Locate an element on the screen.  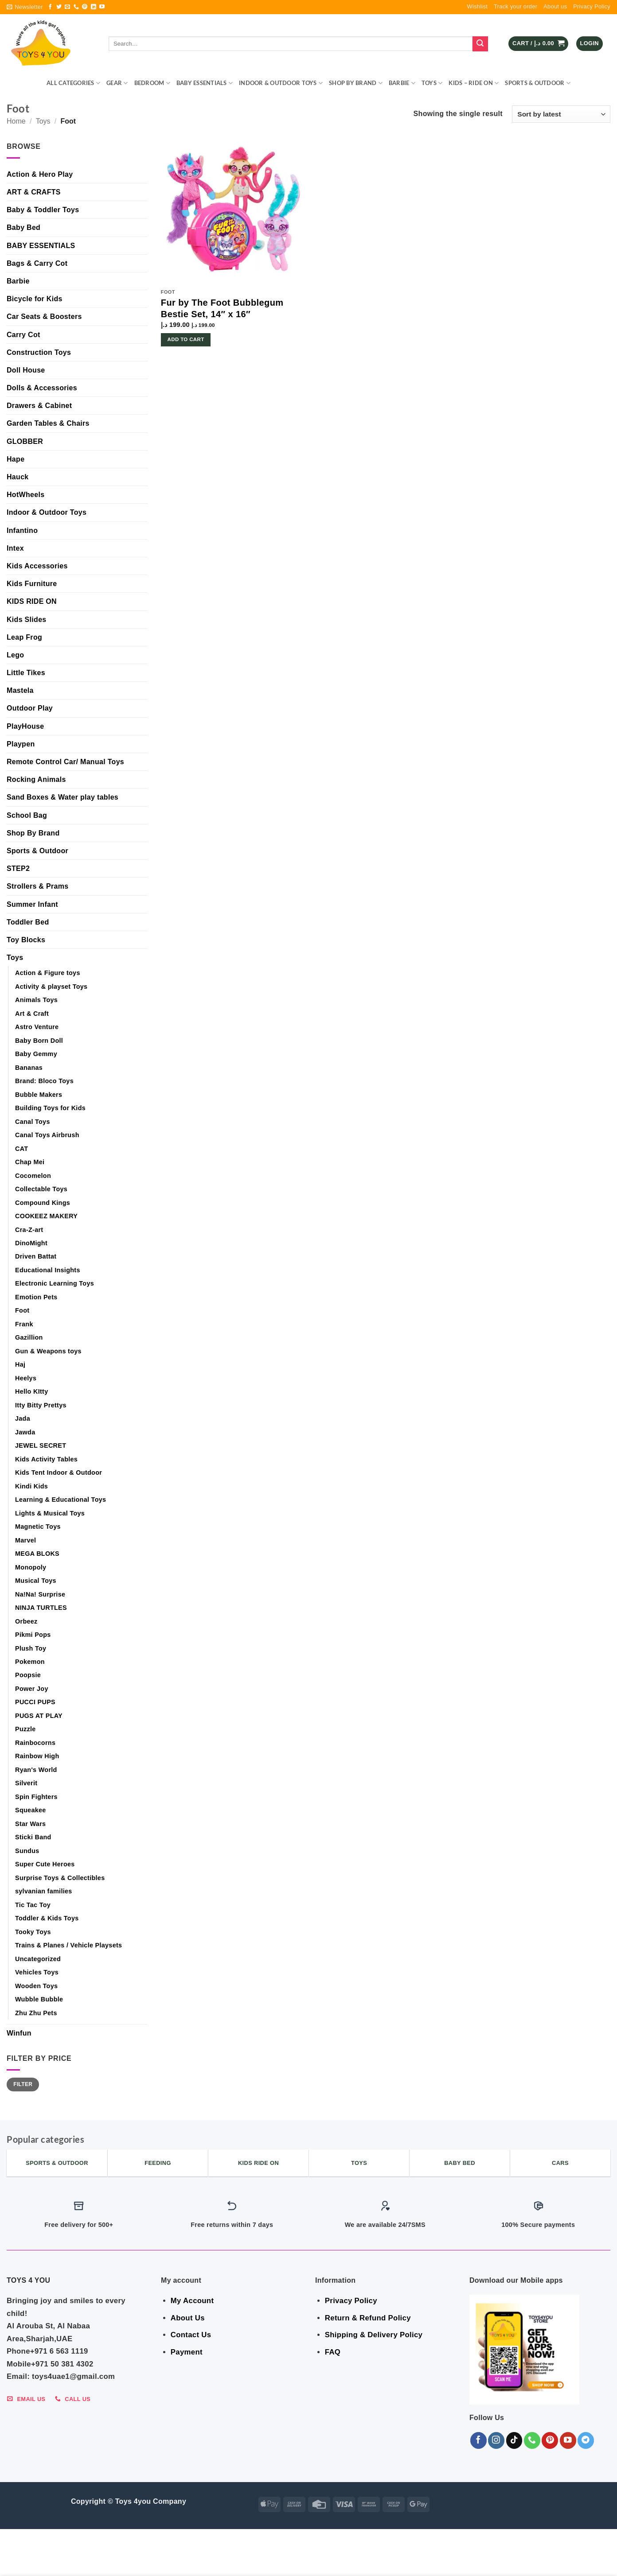
Track your order is located at coordinates (515, 6).